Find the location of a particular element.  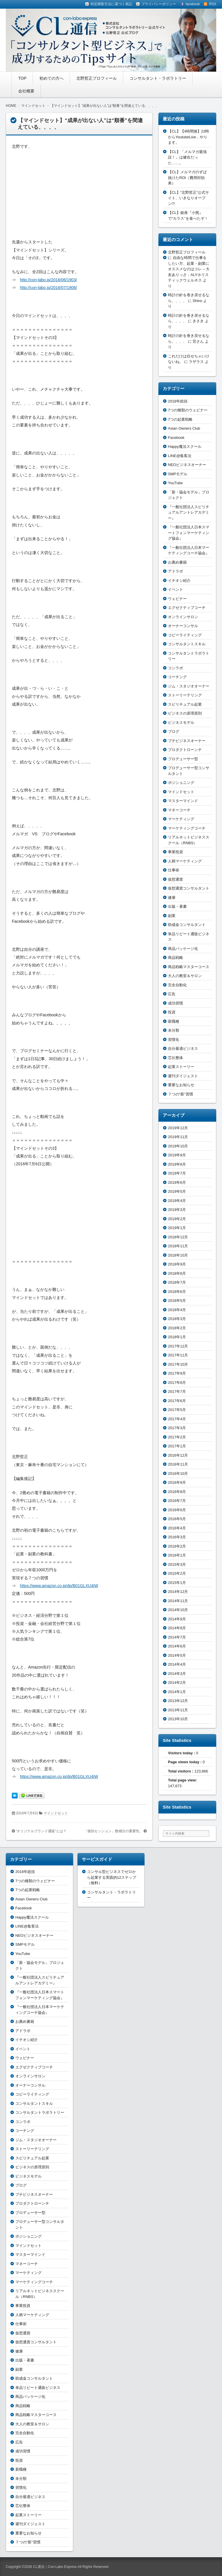

仮想通貨 is located at coordinates (175, 879).